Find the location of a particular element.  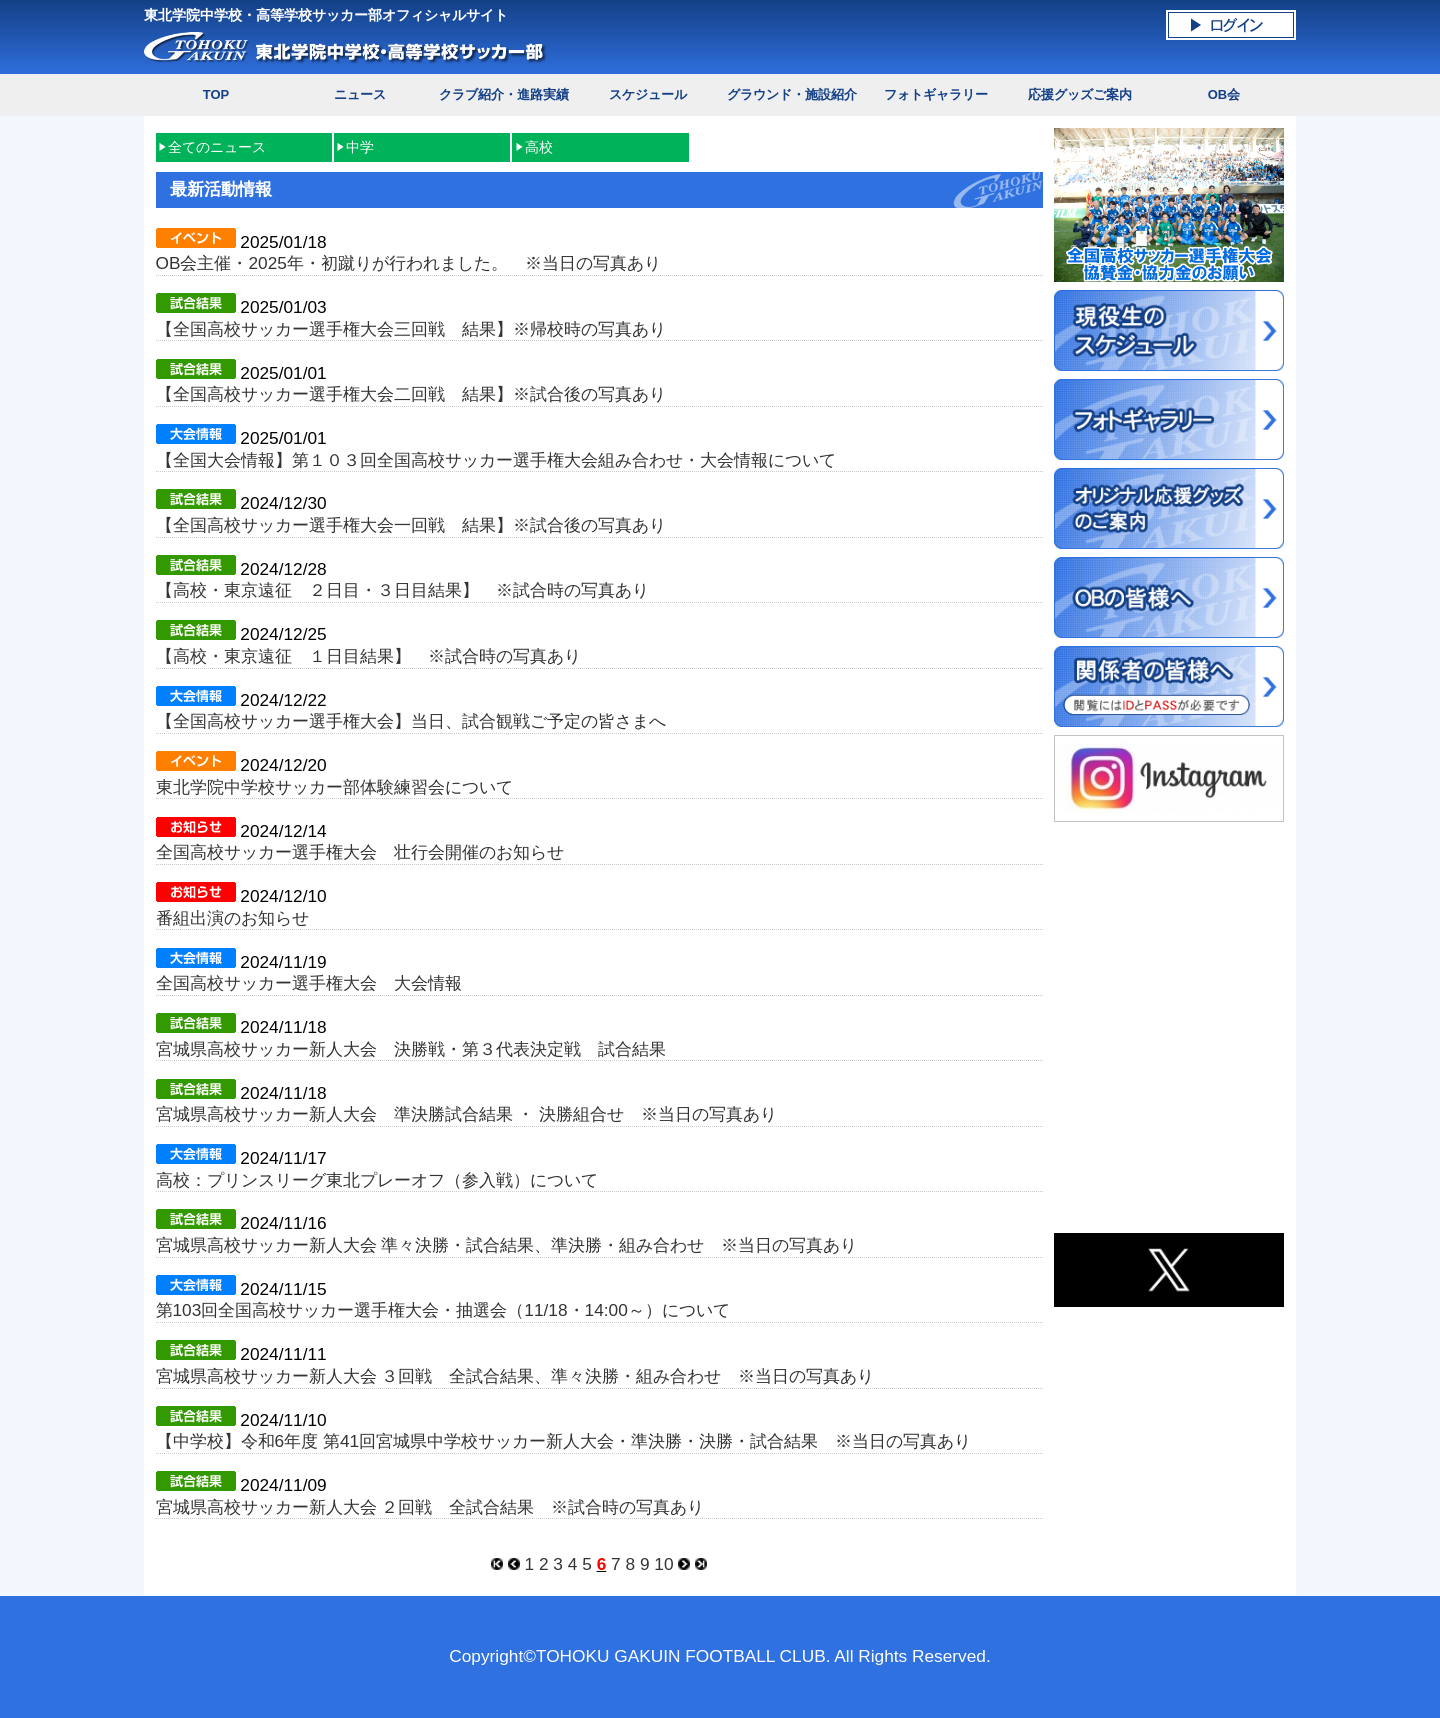

【高校・東京遠征 １日目結果】 ※試合時の写真あり is located at coordinates (368, 656).